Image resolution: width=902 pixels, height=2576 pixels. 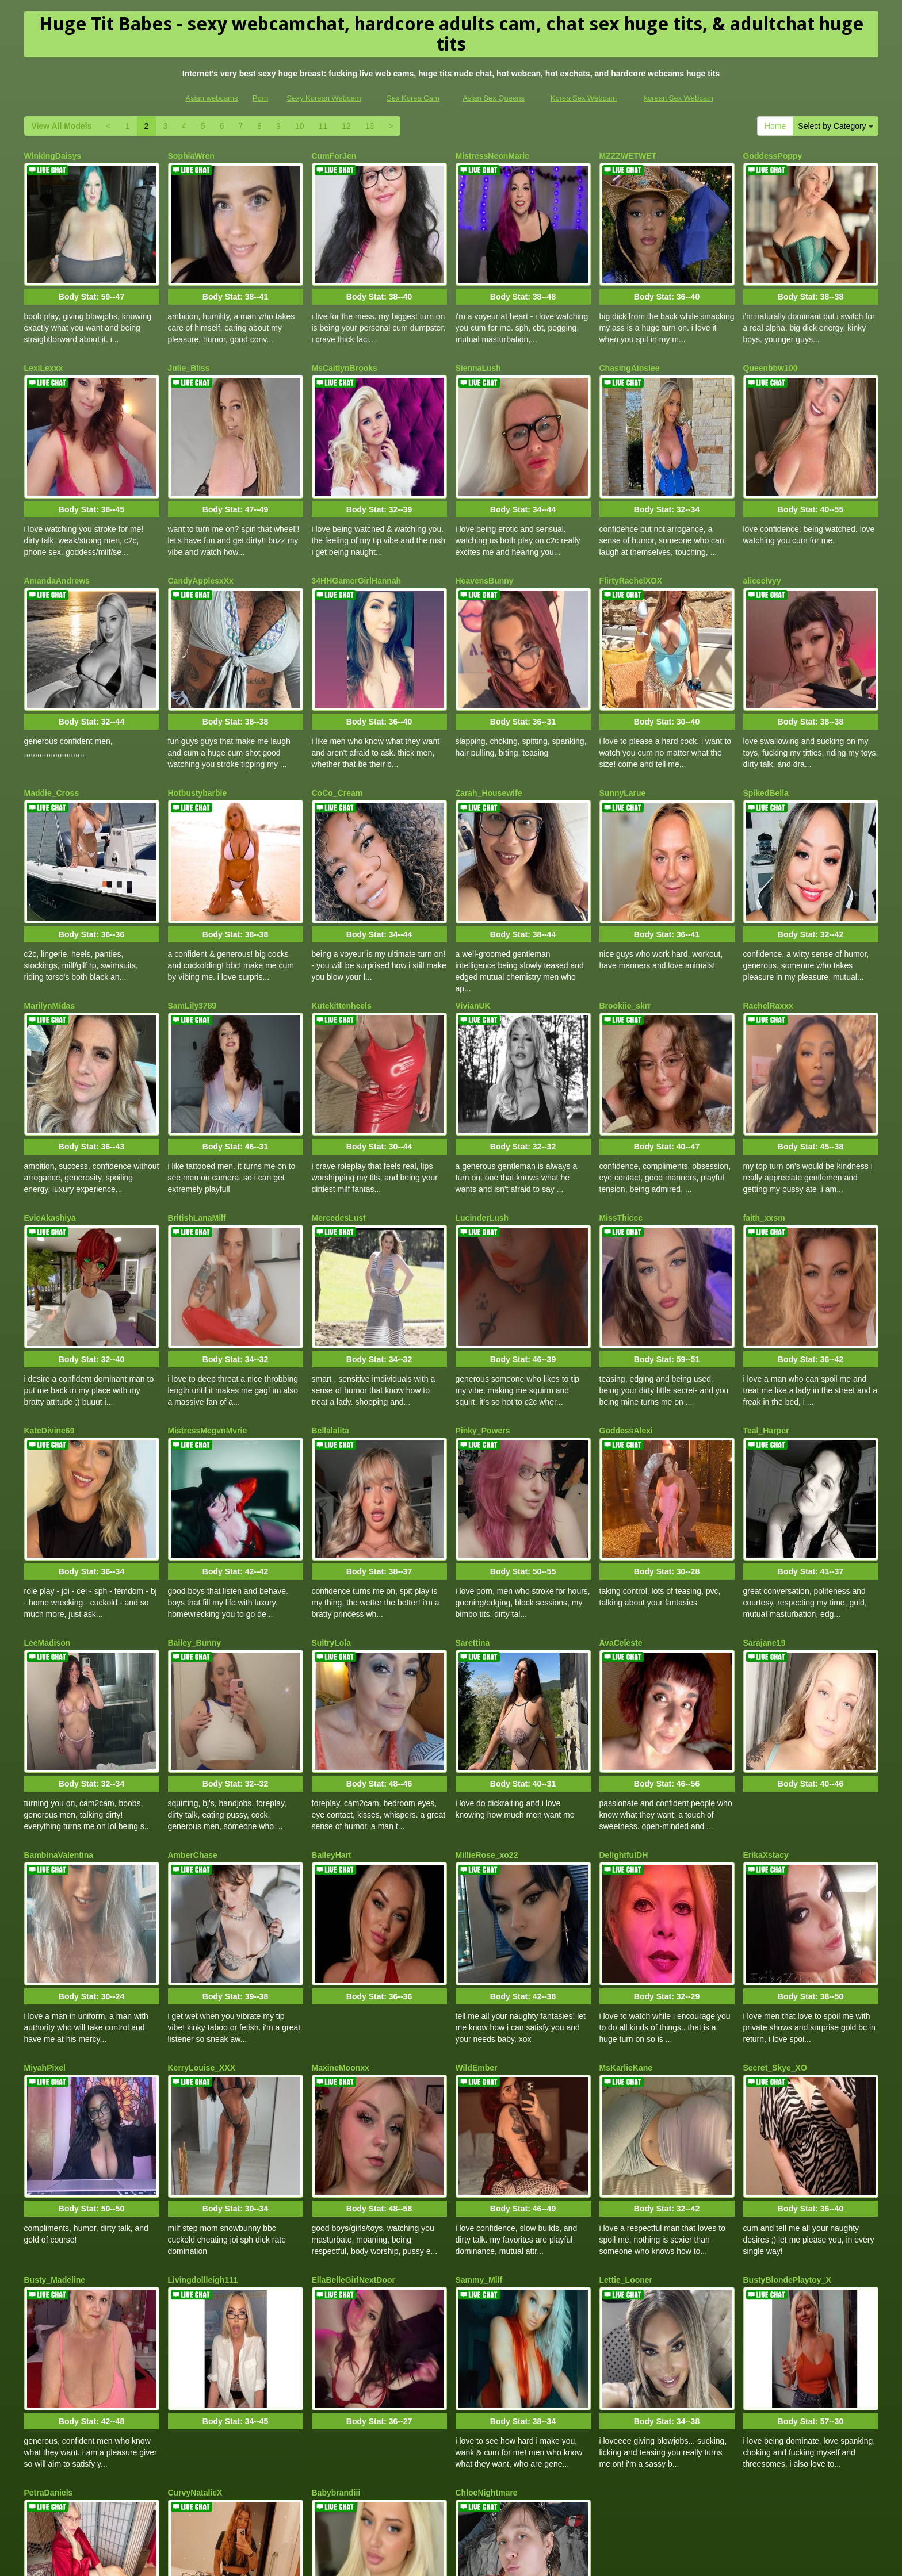 I want to click on PetraDaniels, so click(x=48, y=2255).